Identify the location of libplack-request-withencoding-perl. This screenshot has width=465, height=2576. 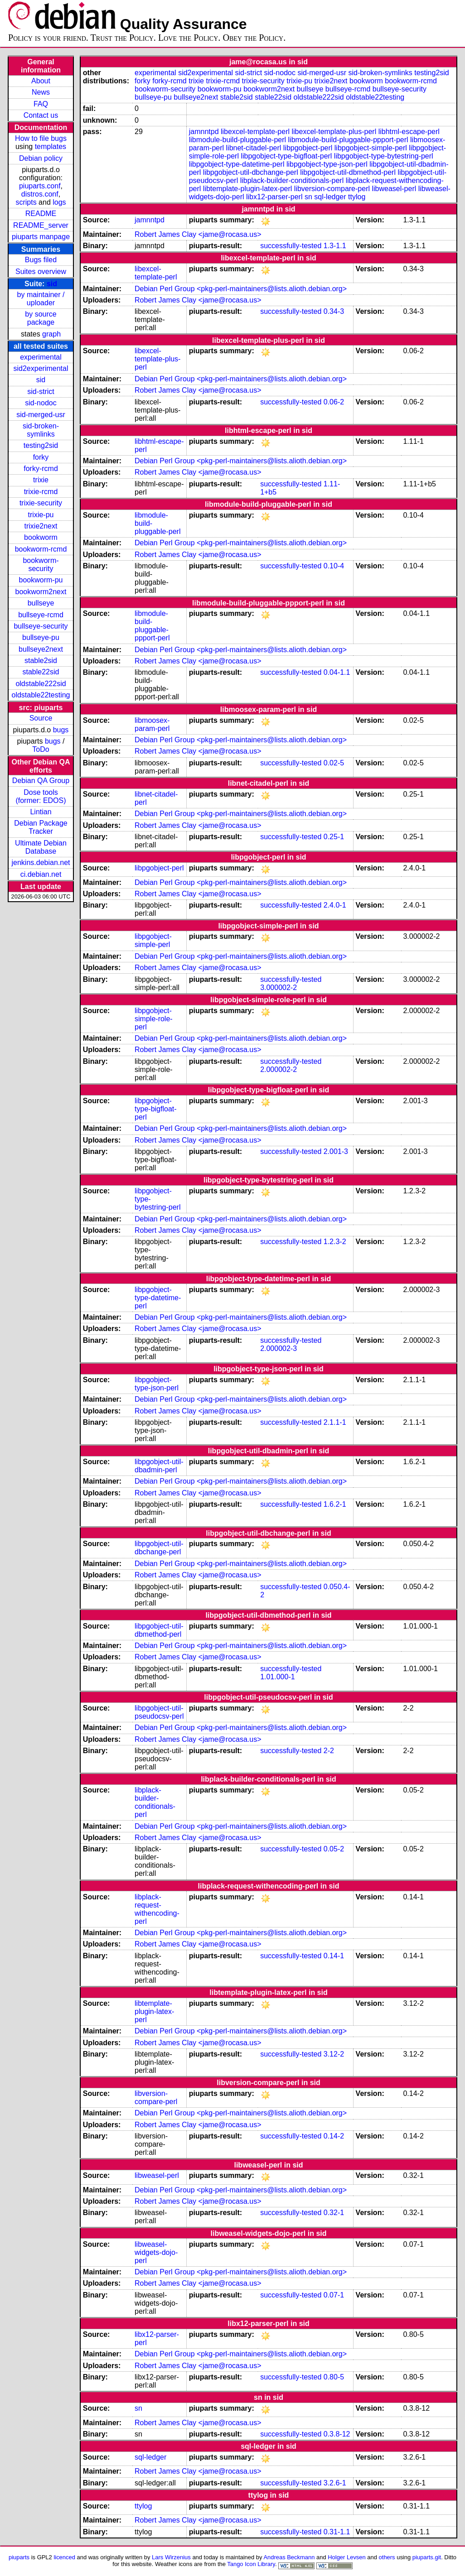
(157, 1909).